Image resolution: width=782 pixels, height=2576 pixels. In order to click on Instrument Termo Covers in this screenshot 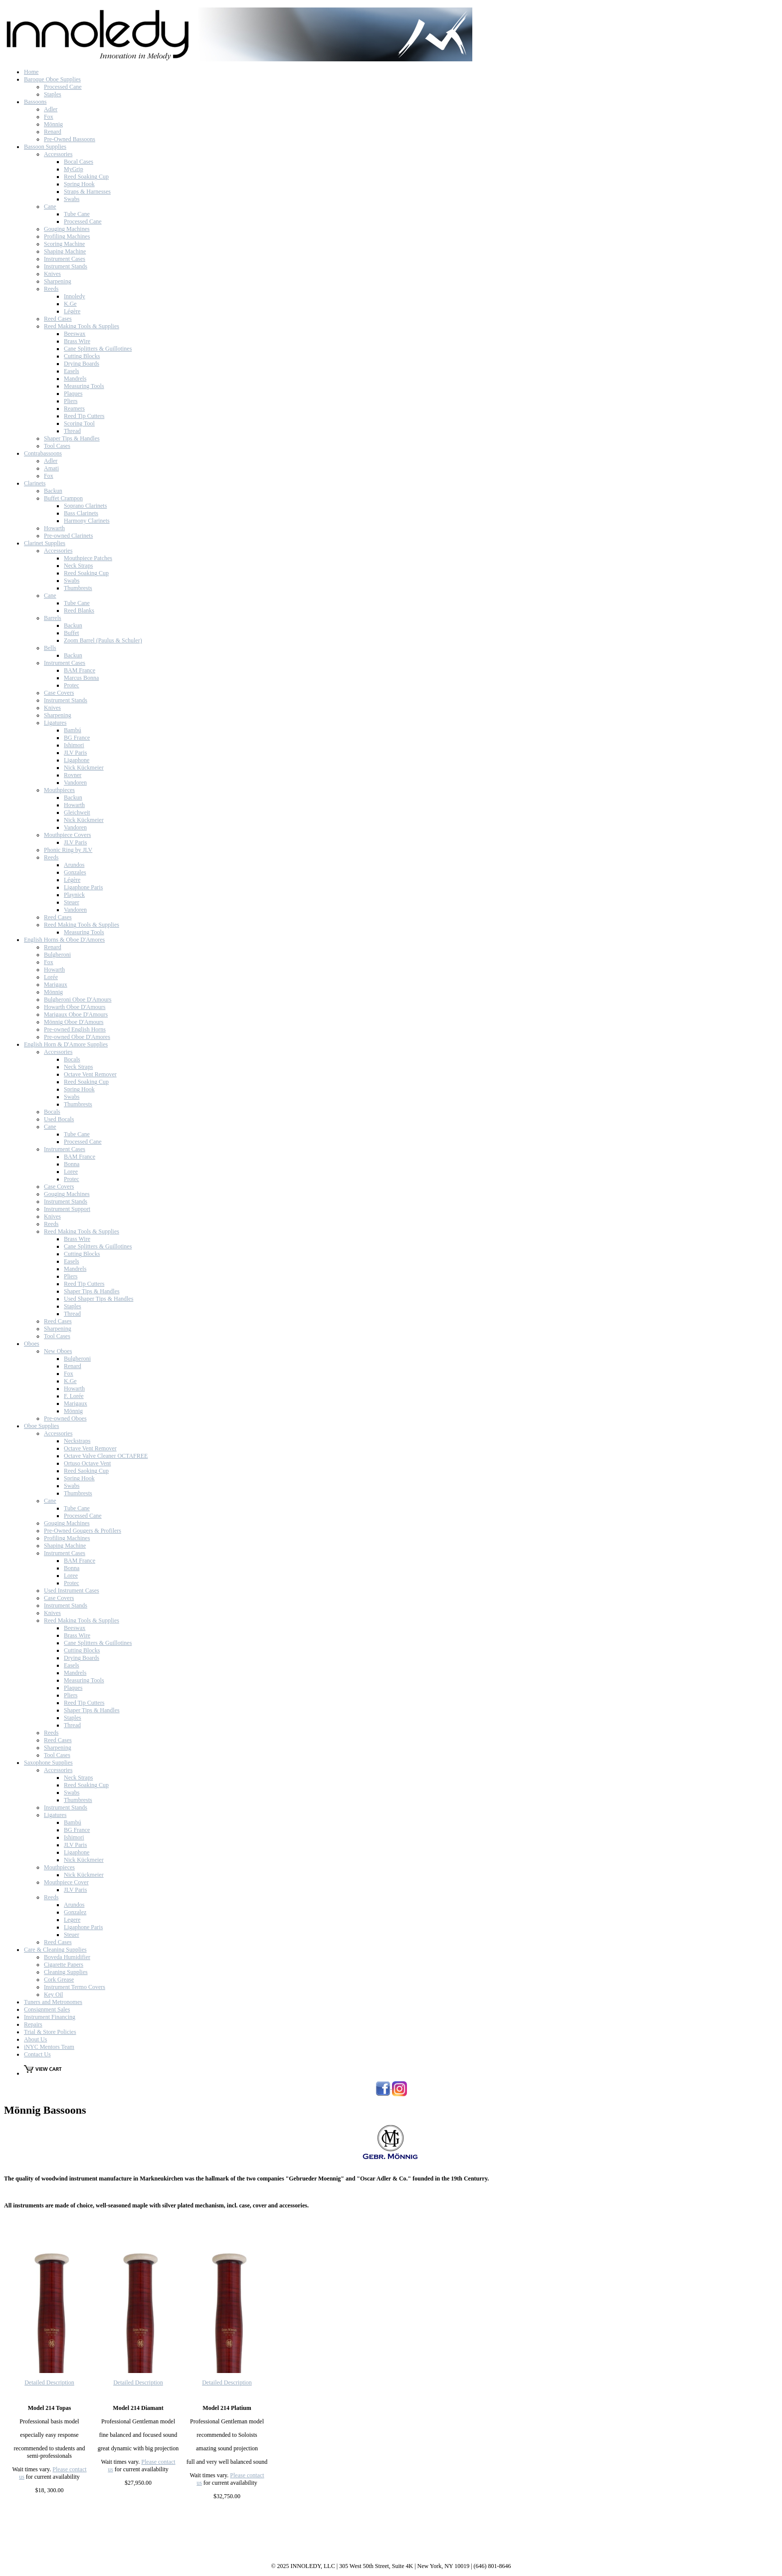, I will do `click(74, 1986)`.